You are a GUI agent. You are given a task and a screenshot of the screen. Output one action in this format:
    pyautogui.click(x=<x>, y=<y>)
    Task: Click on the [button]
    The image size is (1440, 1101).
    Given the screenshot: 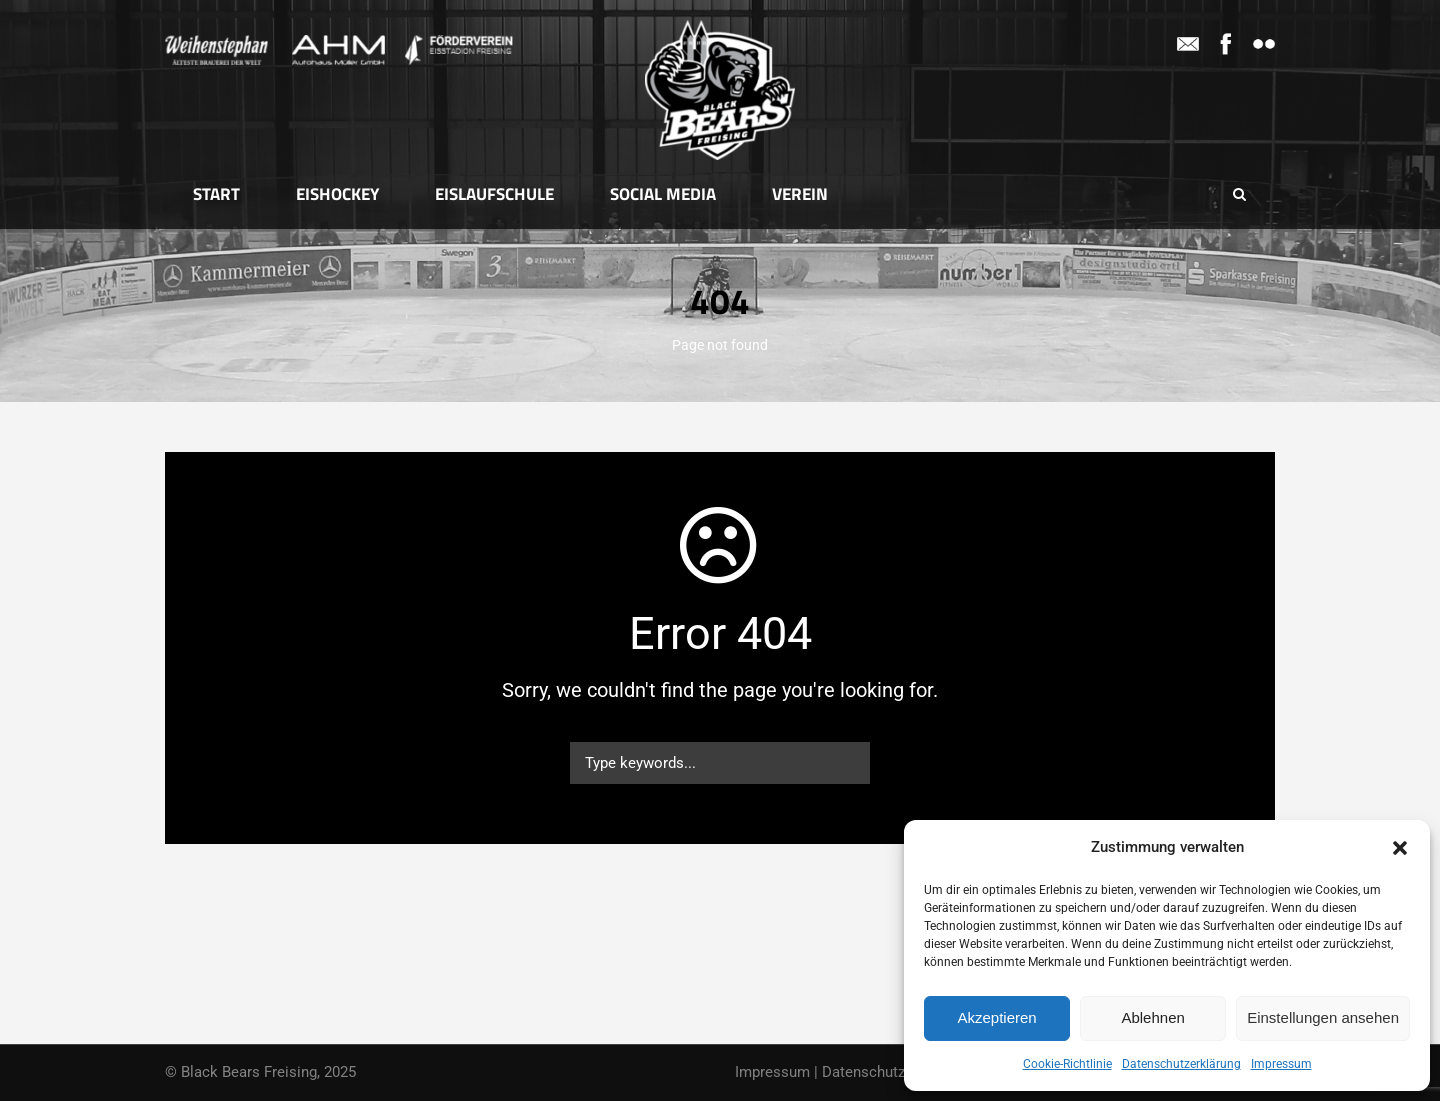 What is the action you would take?
    pyautogui.click(x=1400, y=848)
    